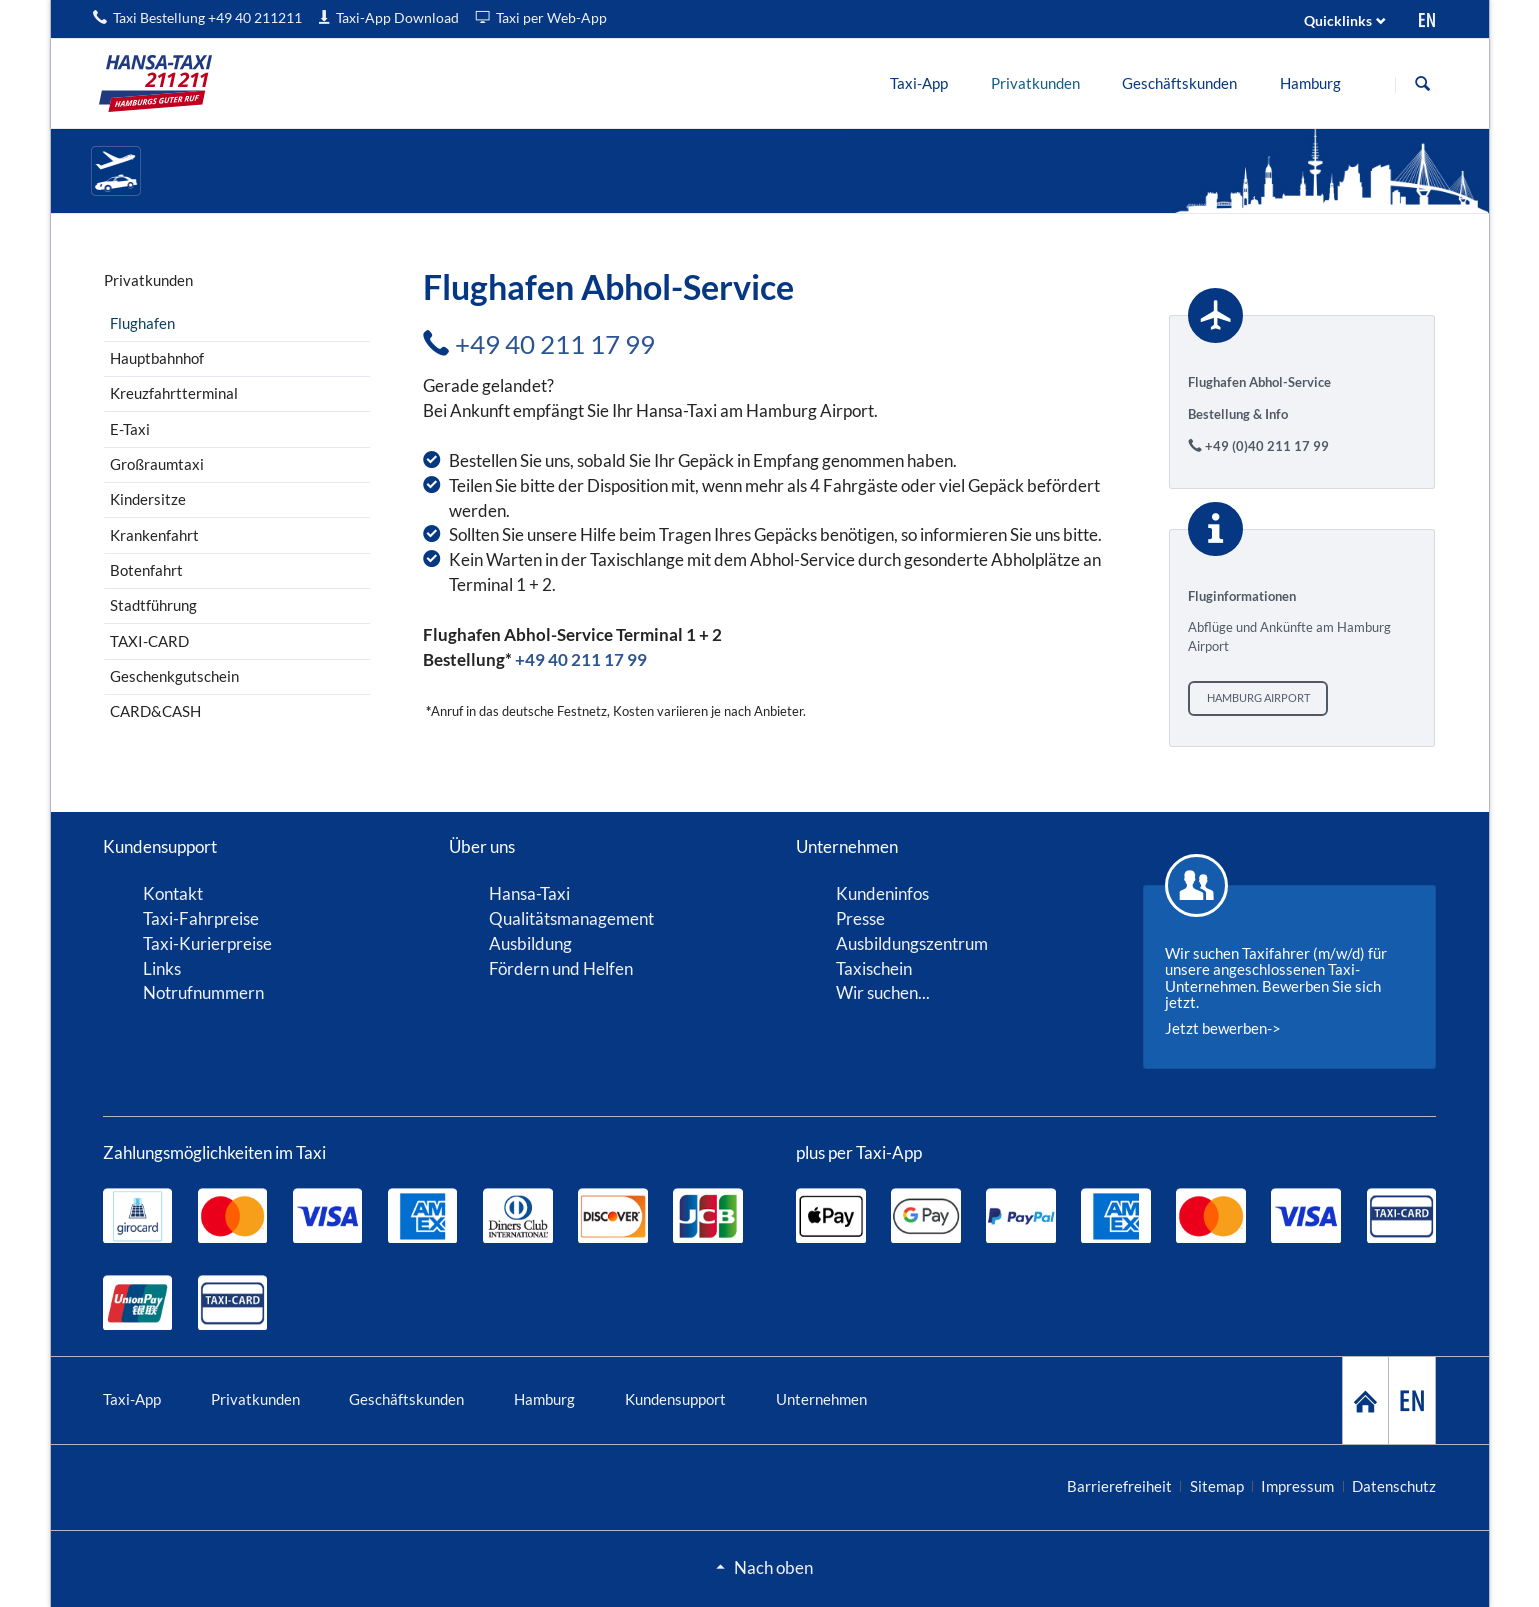 This screenshot has width=1539, height=1607. I want to click on Kindersitze, so click(148, 499).